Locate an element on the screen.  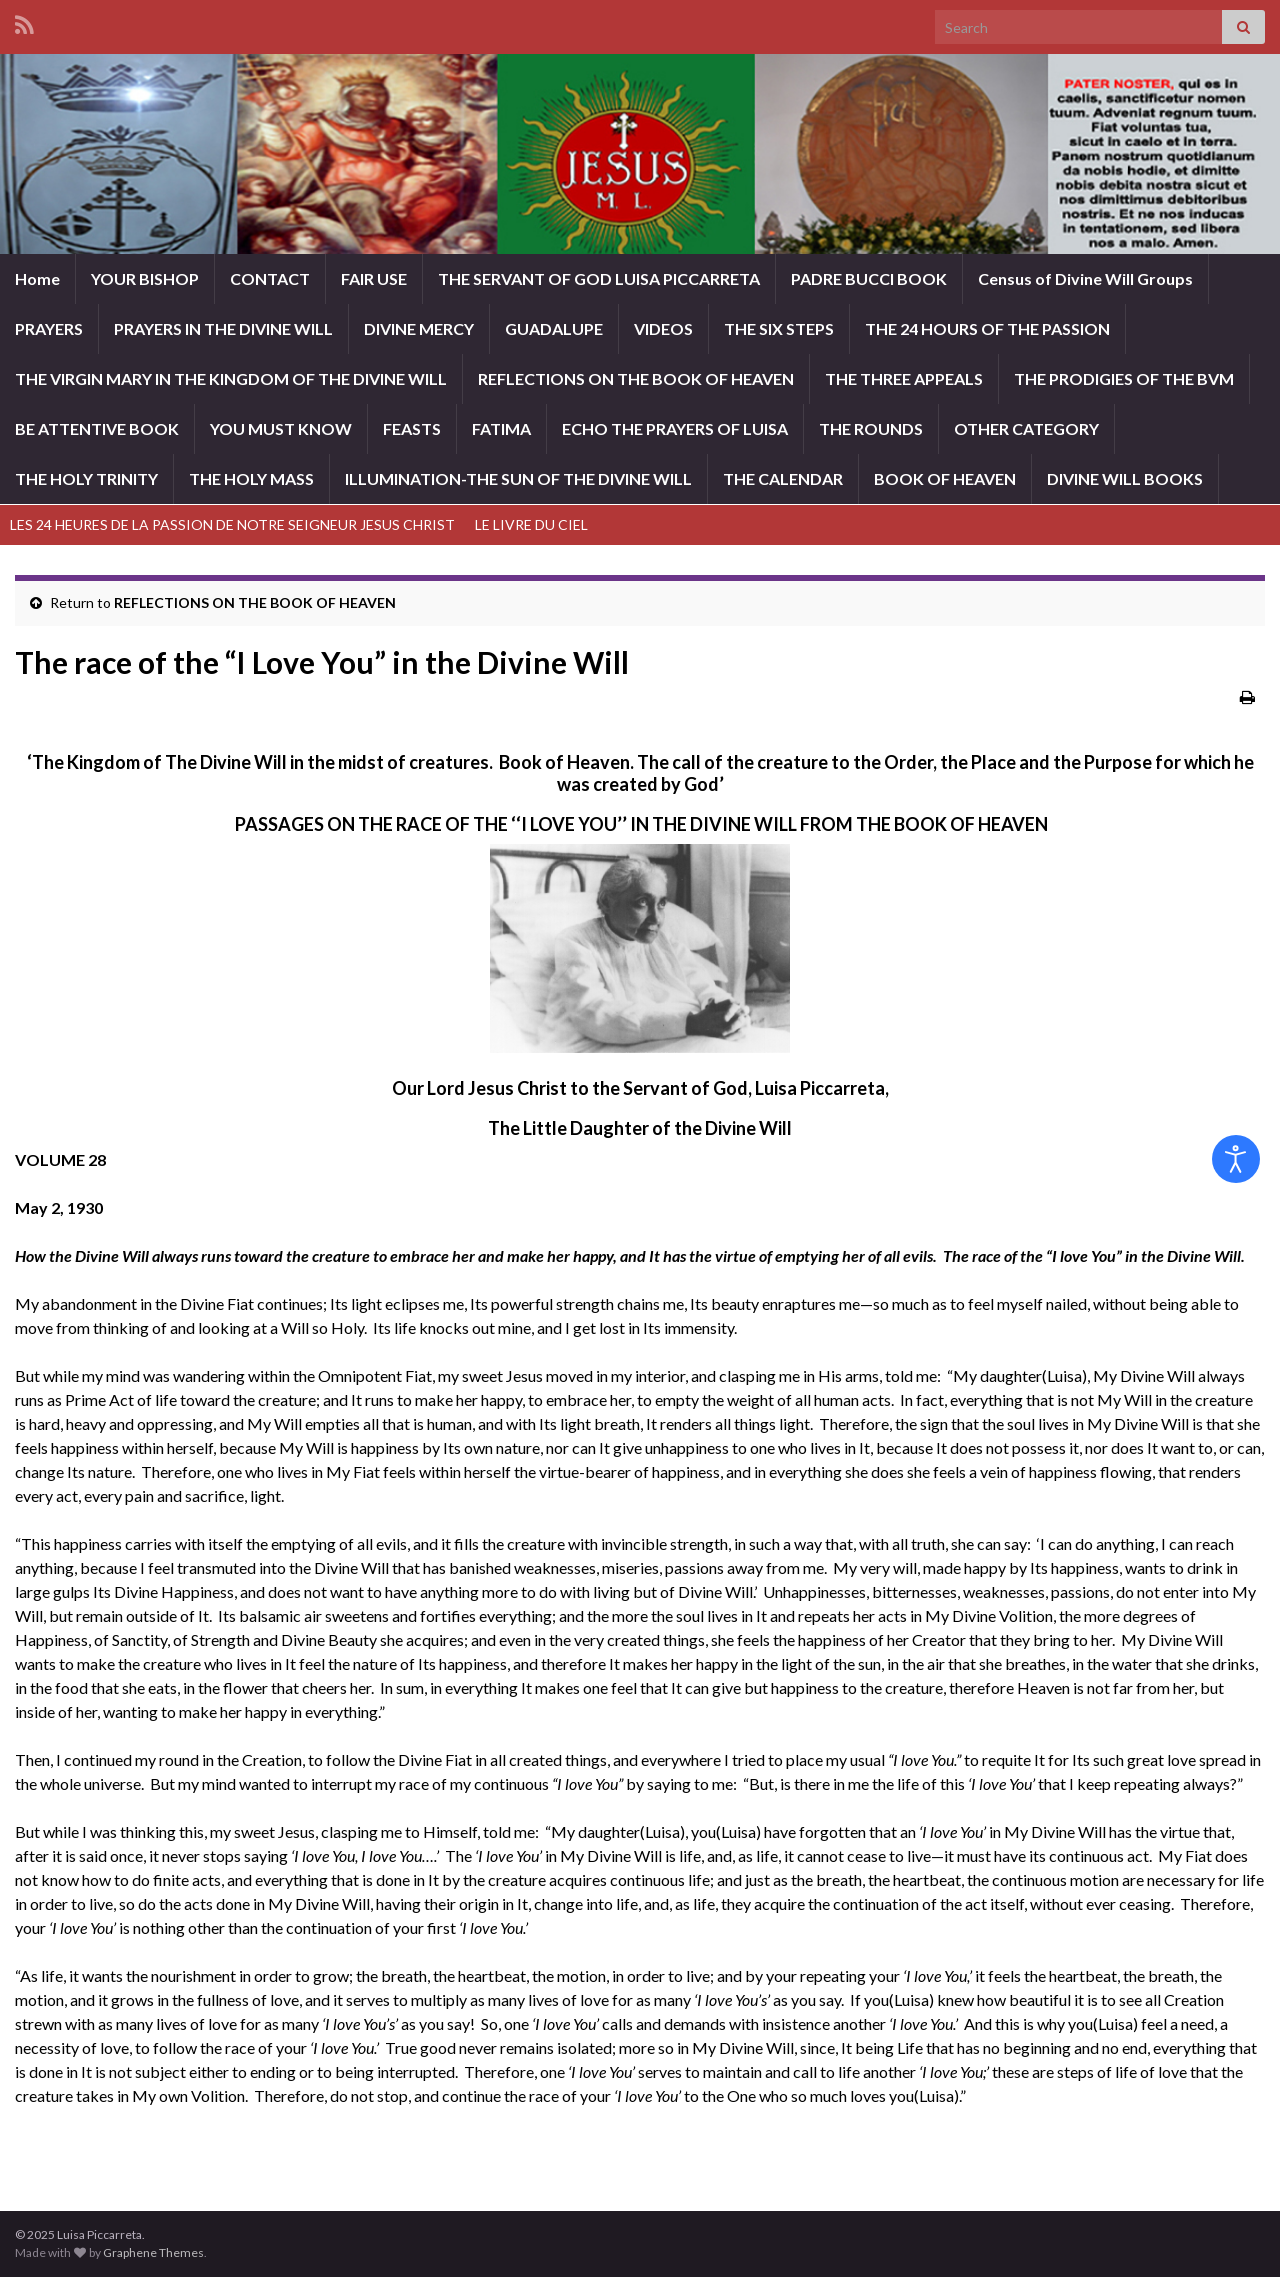
ECHO THE PRAYERS OF LUISA is located at coordinates (675, 428).